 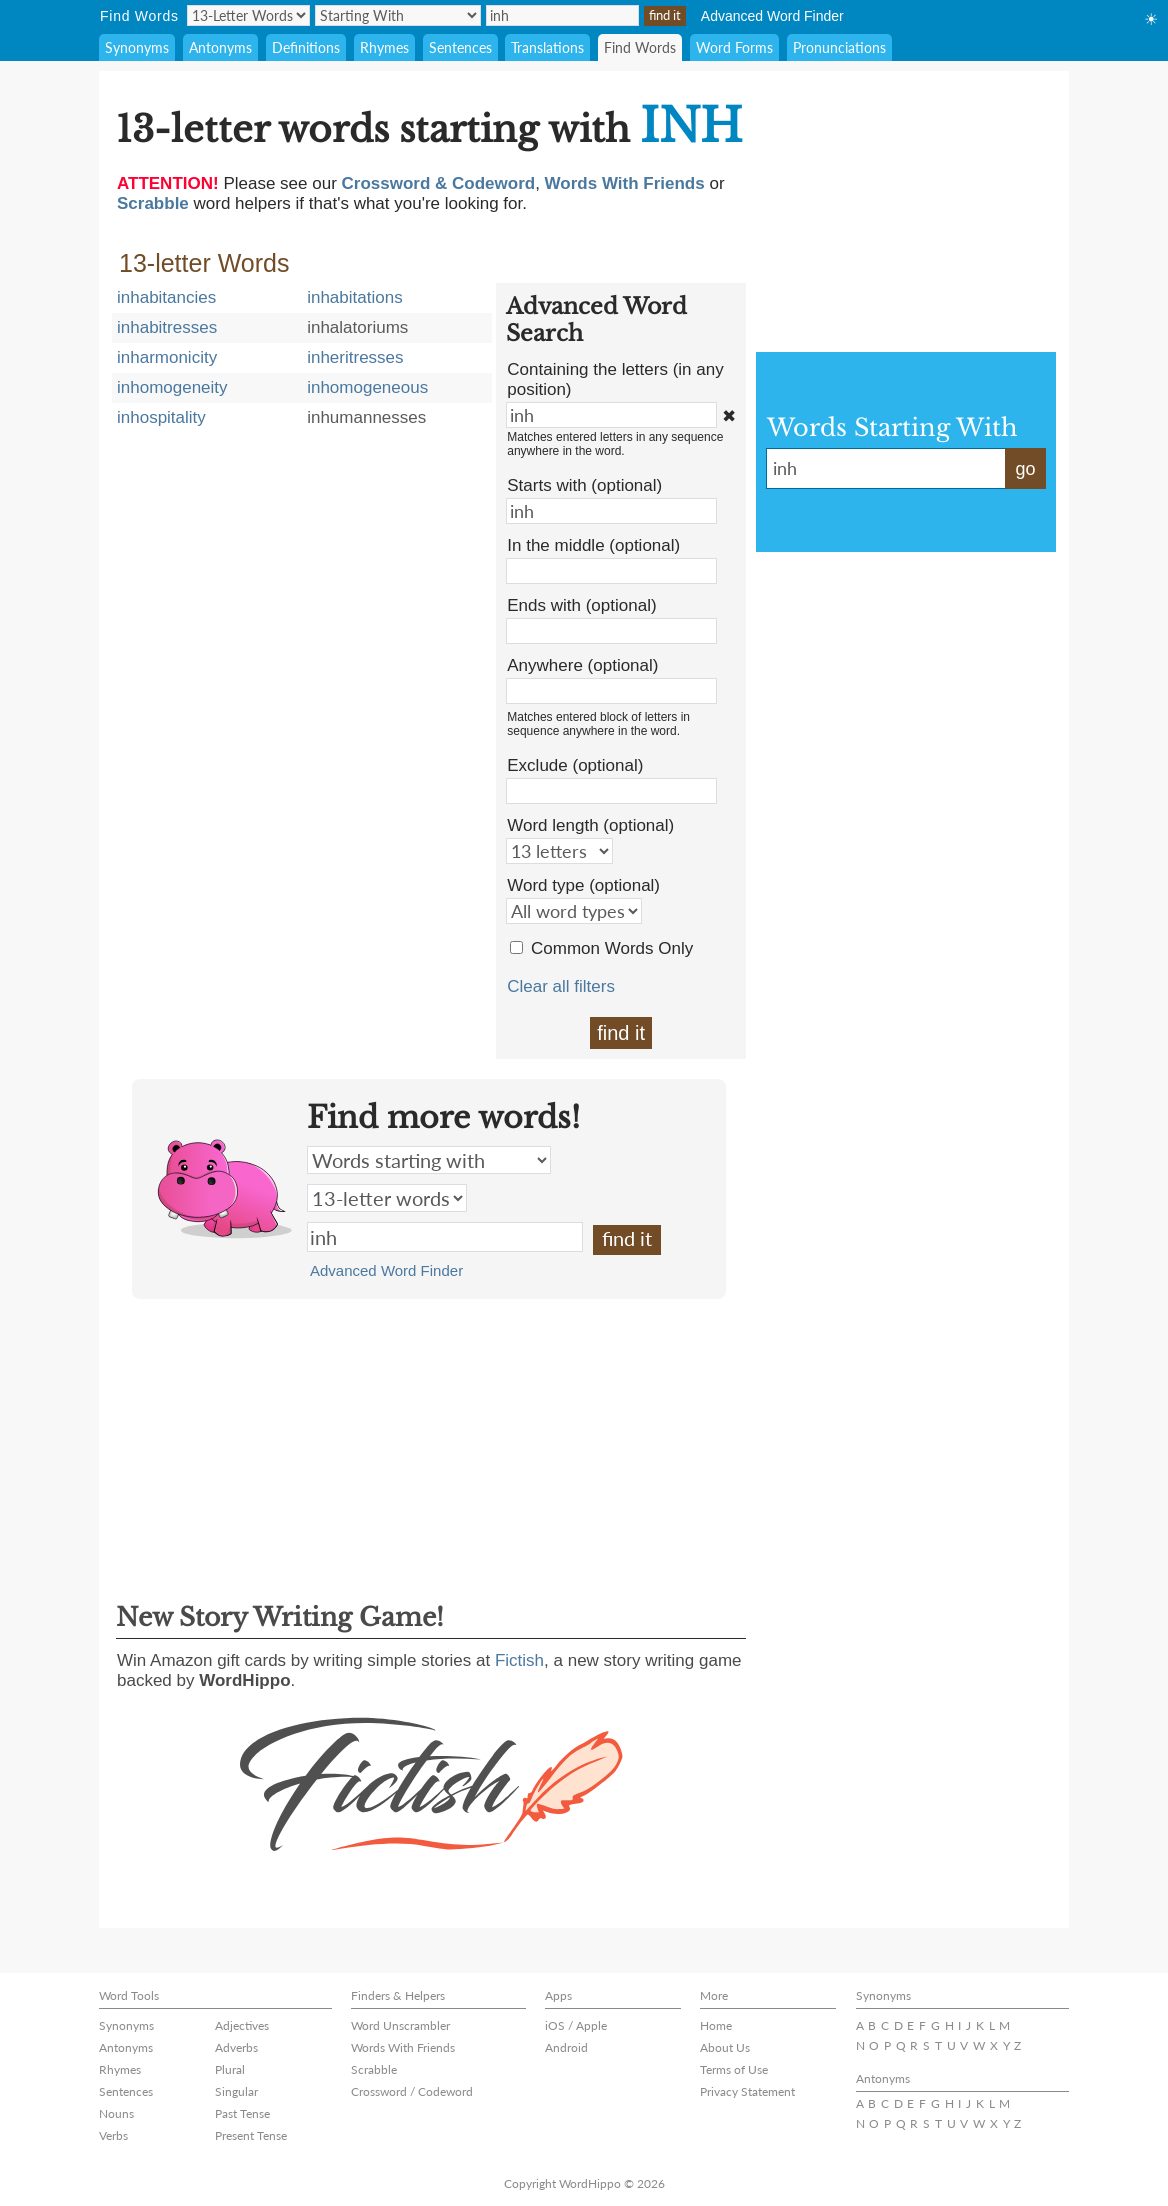 What do you see at coordinates (747, 2091) in the screenshot?
I see `Privacy Statement` at bounding box center [747, 2091].